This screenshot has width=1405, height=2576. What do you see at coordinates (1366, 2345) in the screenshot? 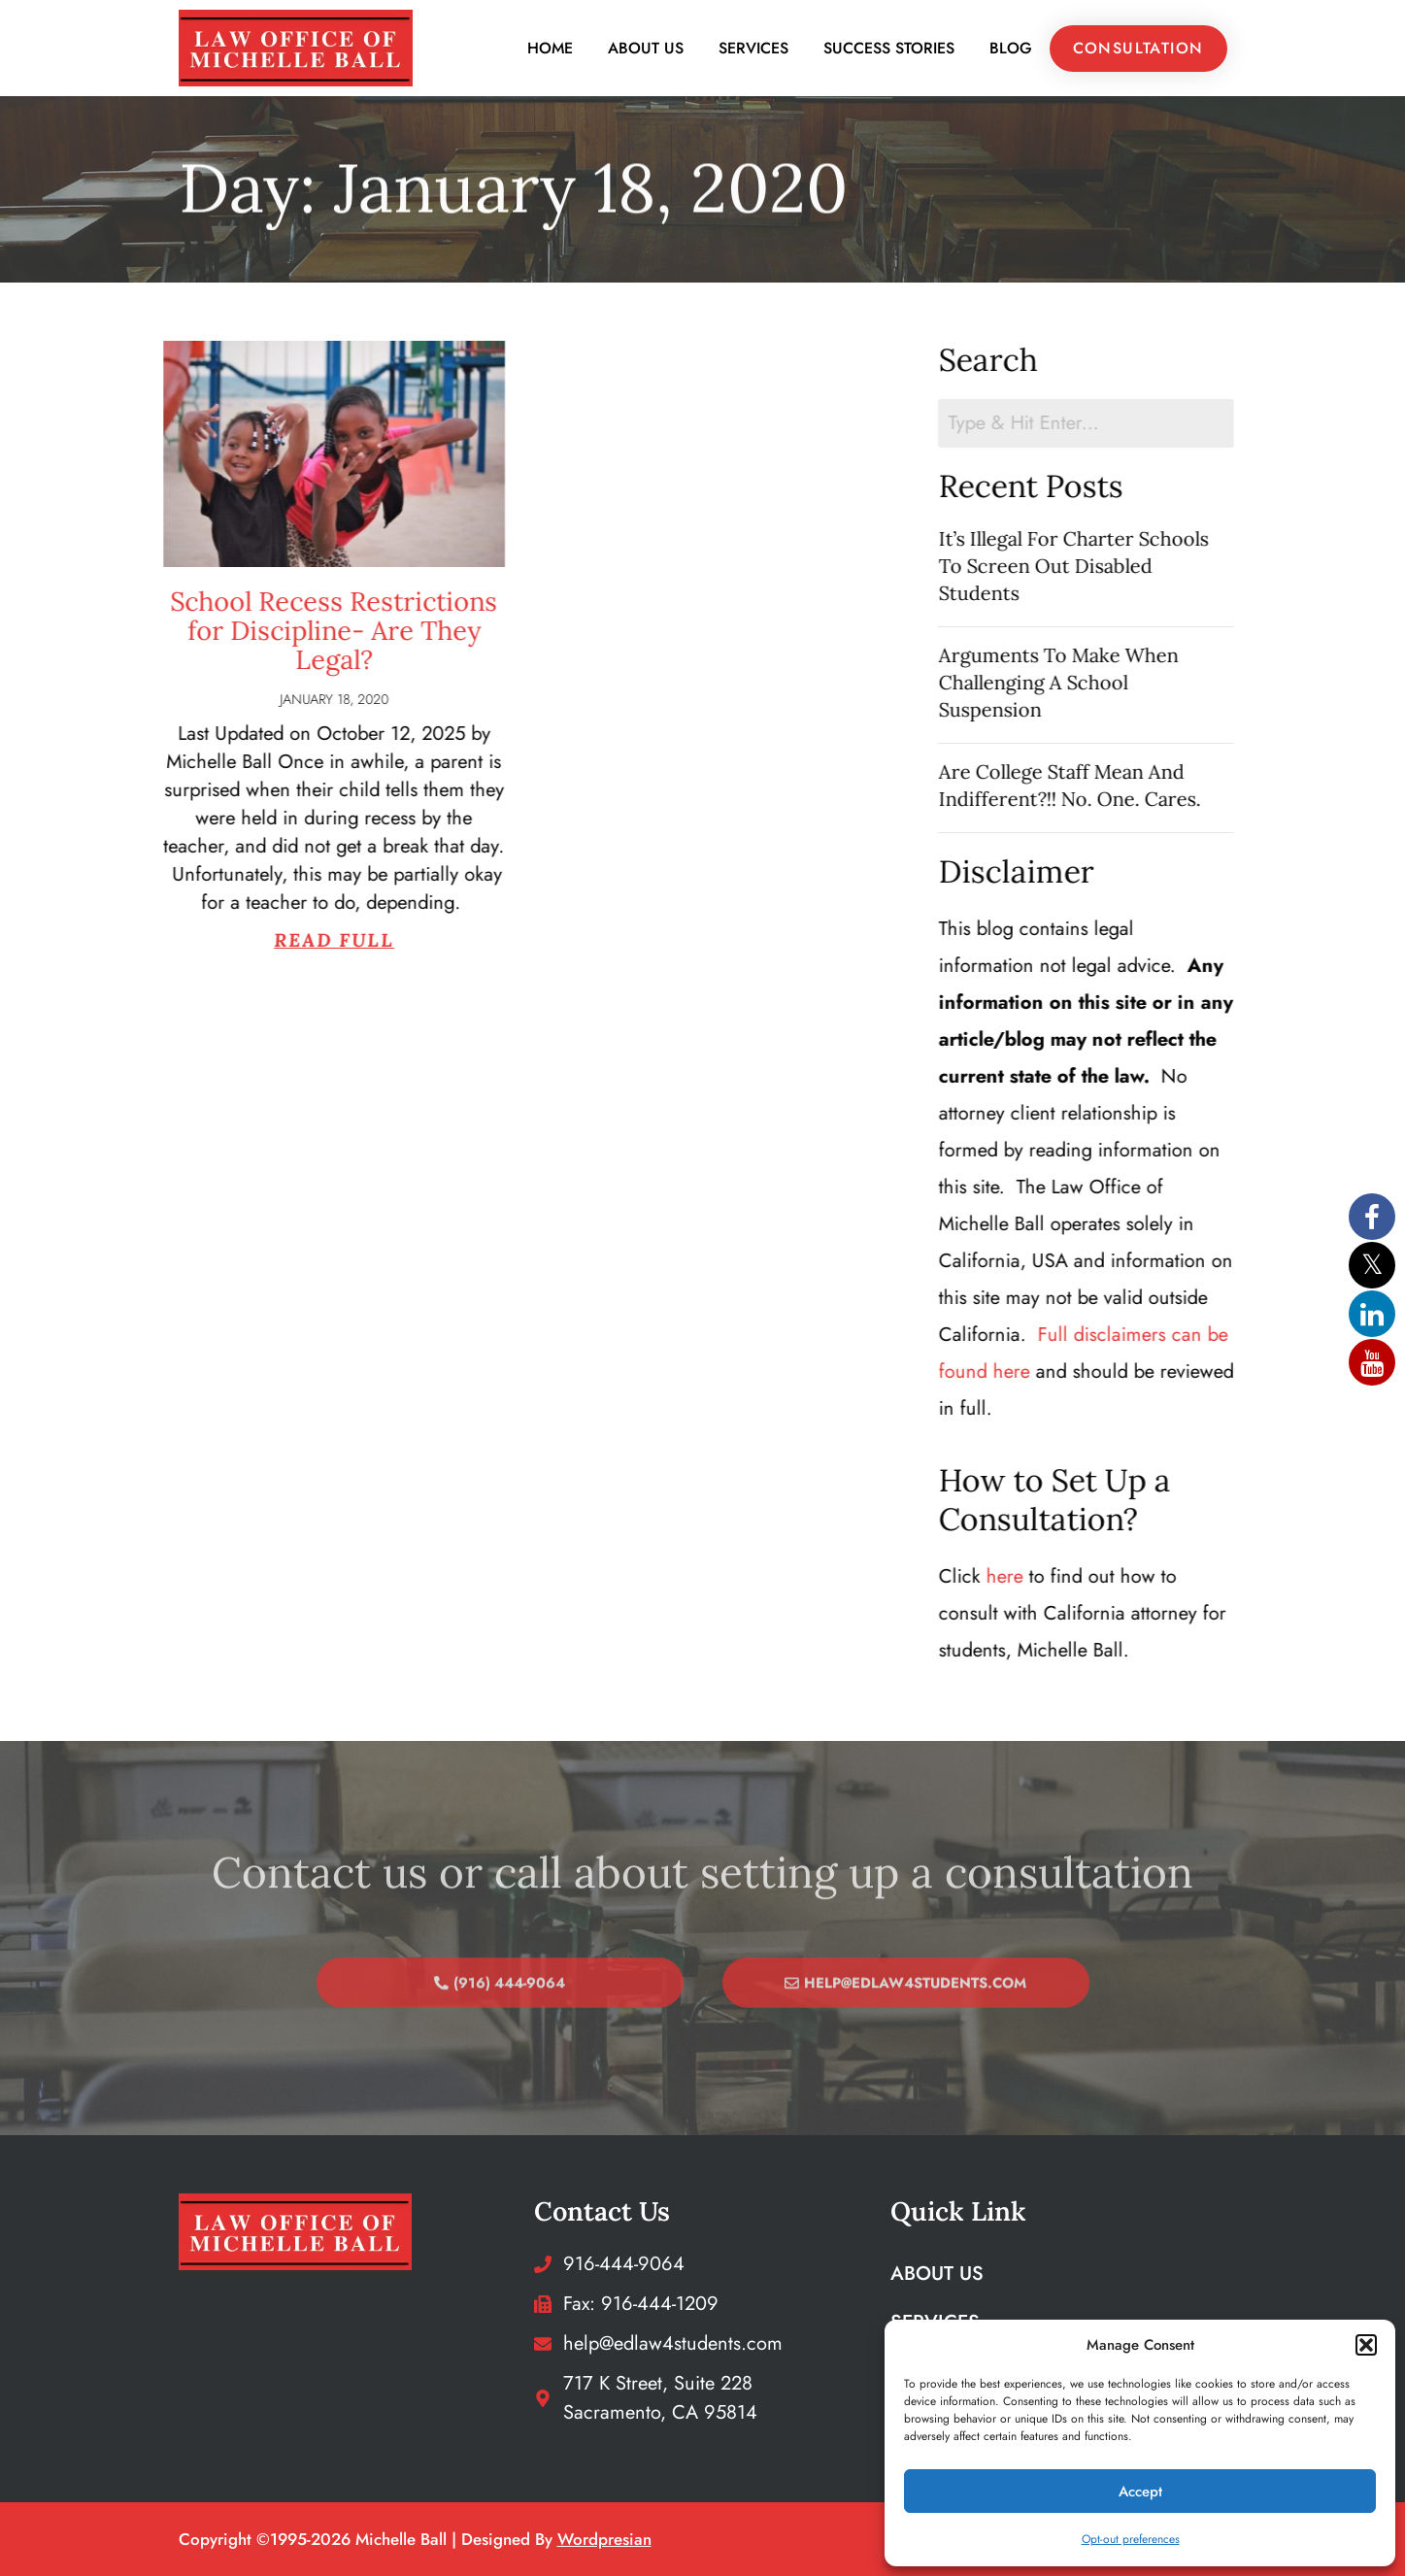
I see `[button]` at bounding box center [1366, 2345].